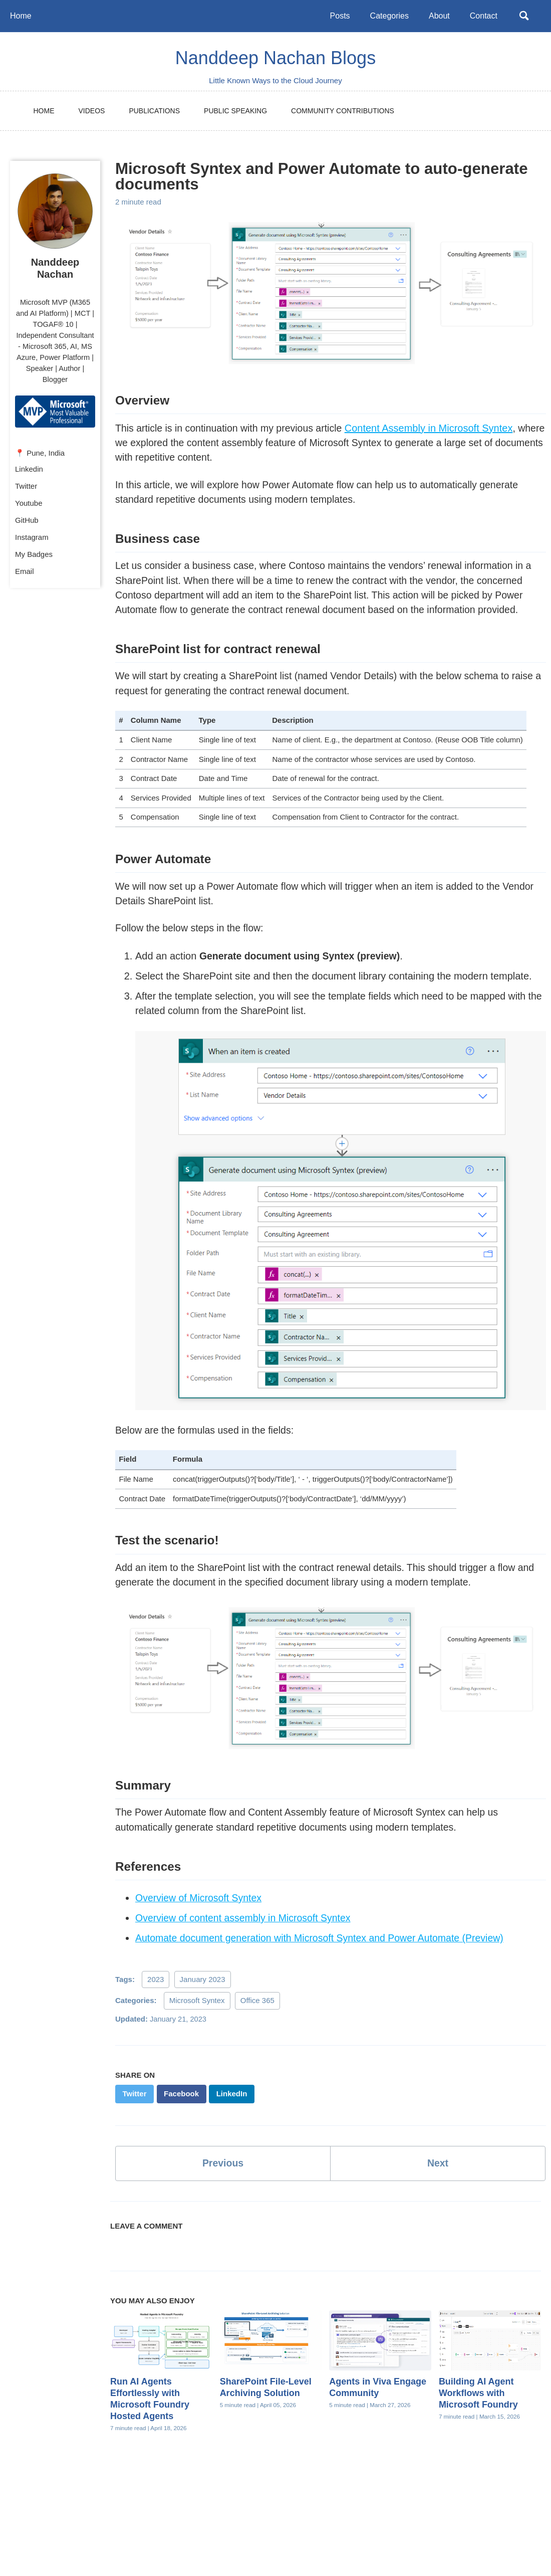  I want to click on Posts, so click(338, 16).